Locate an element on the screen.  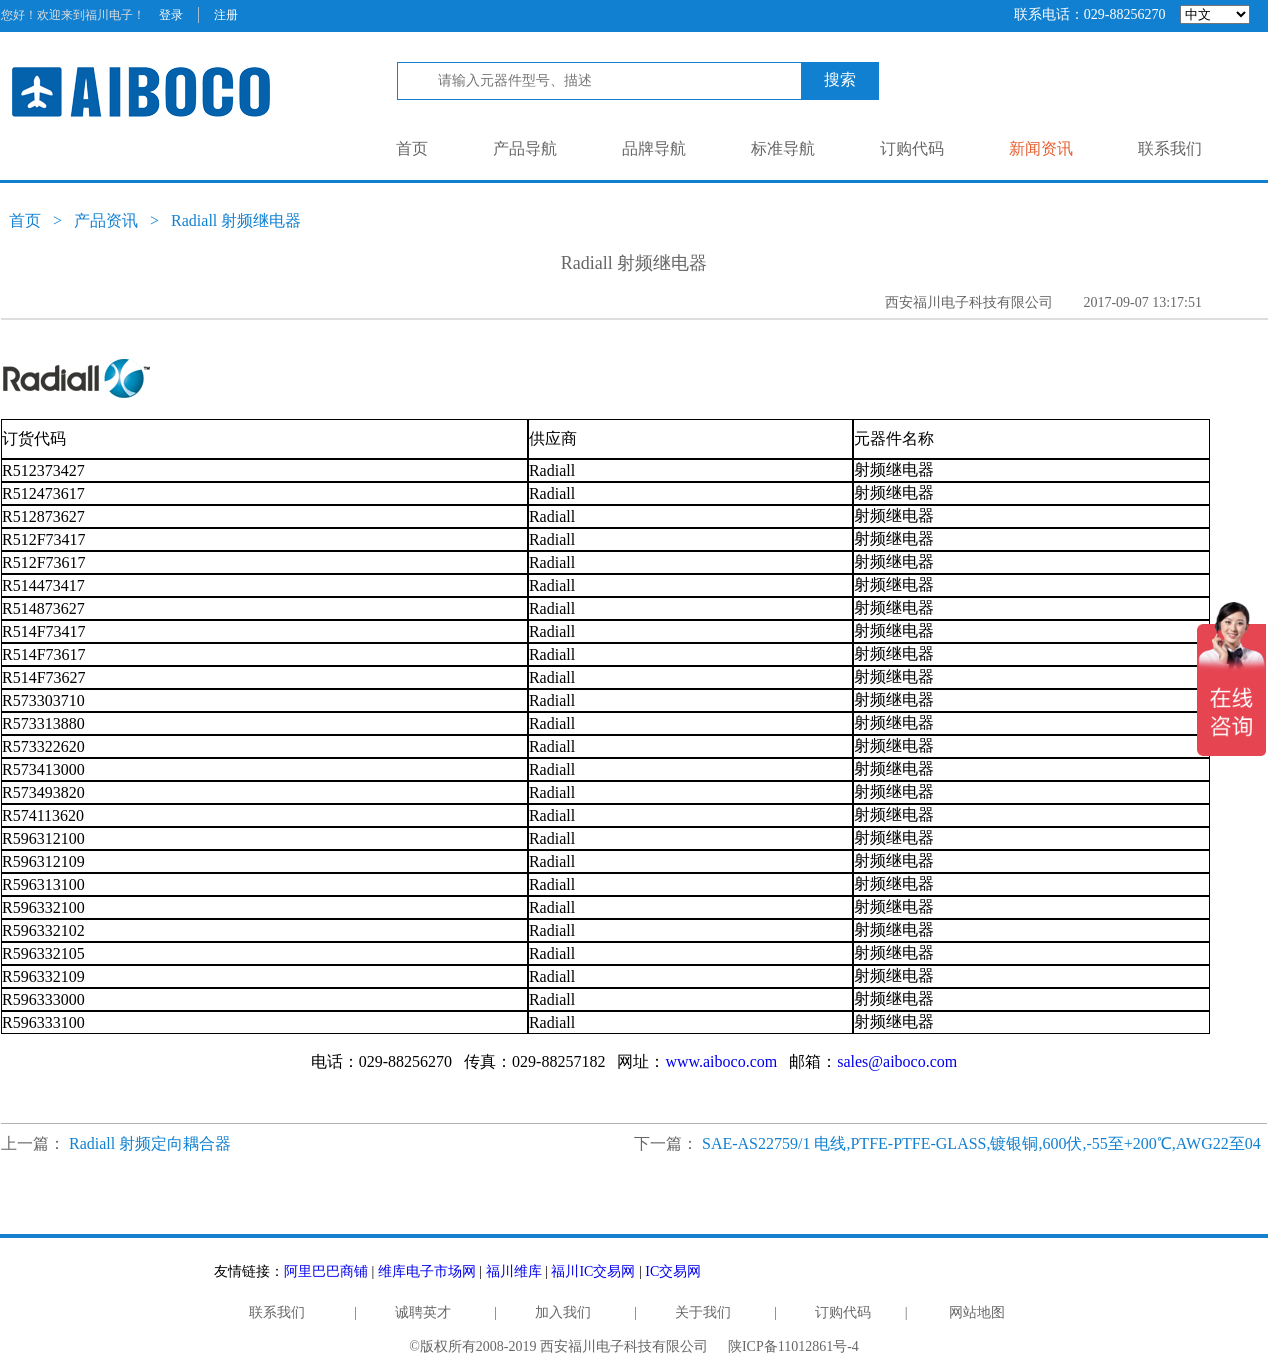
加入我们 is located at coordinates (563, 1312).